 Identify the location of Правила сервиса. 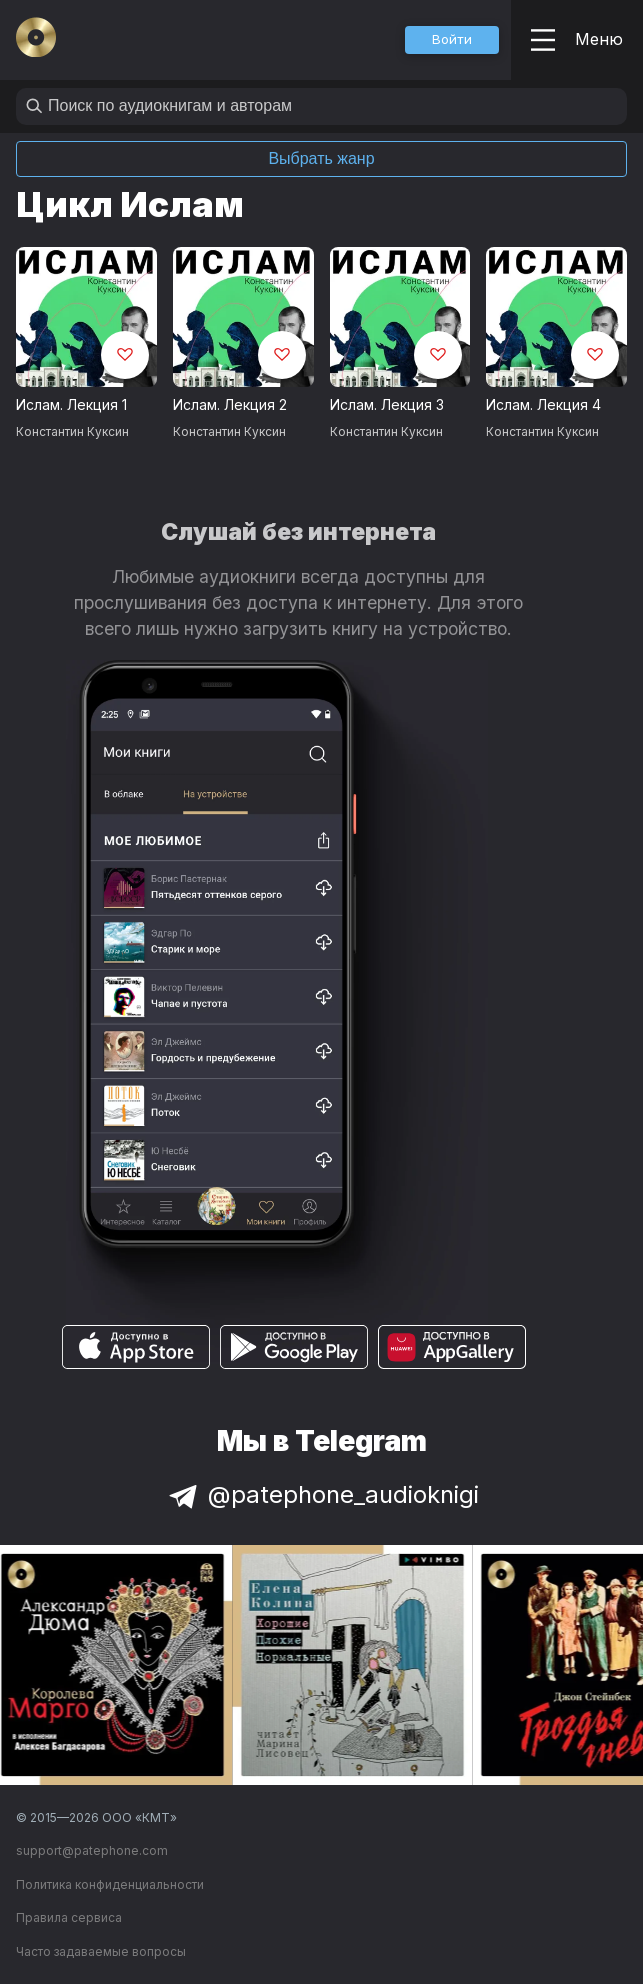
(69, 1917).